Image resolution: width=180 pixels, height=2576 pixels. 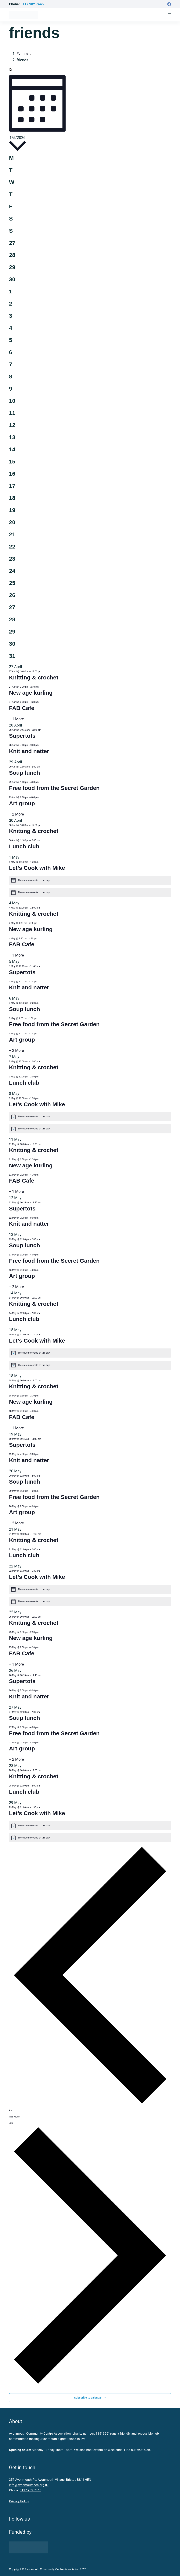 I want to click on + 2 More, so click(x=16, y=814).